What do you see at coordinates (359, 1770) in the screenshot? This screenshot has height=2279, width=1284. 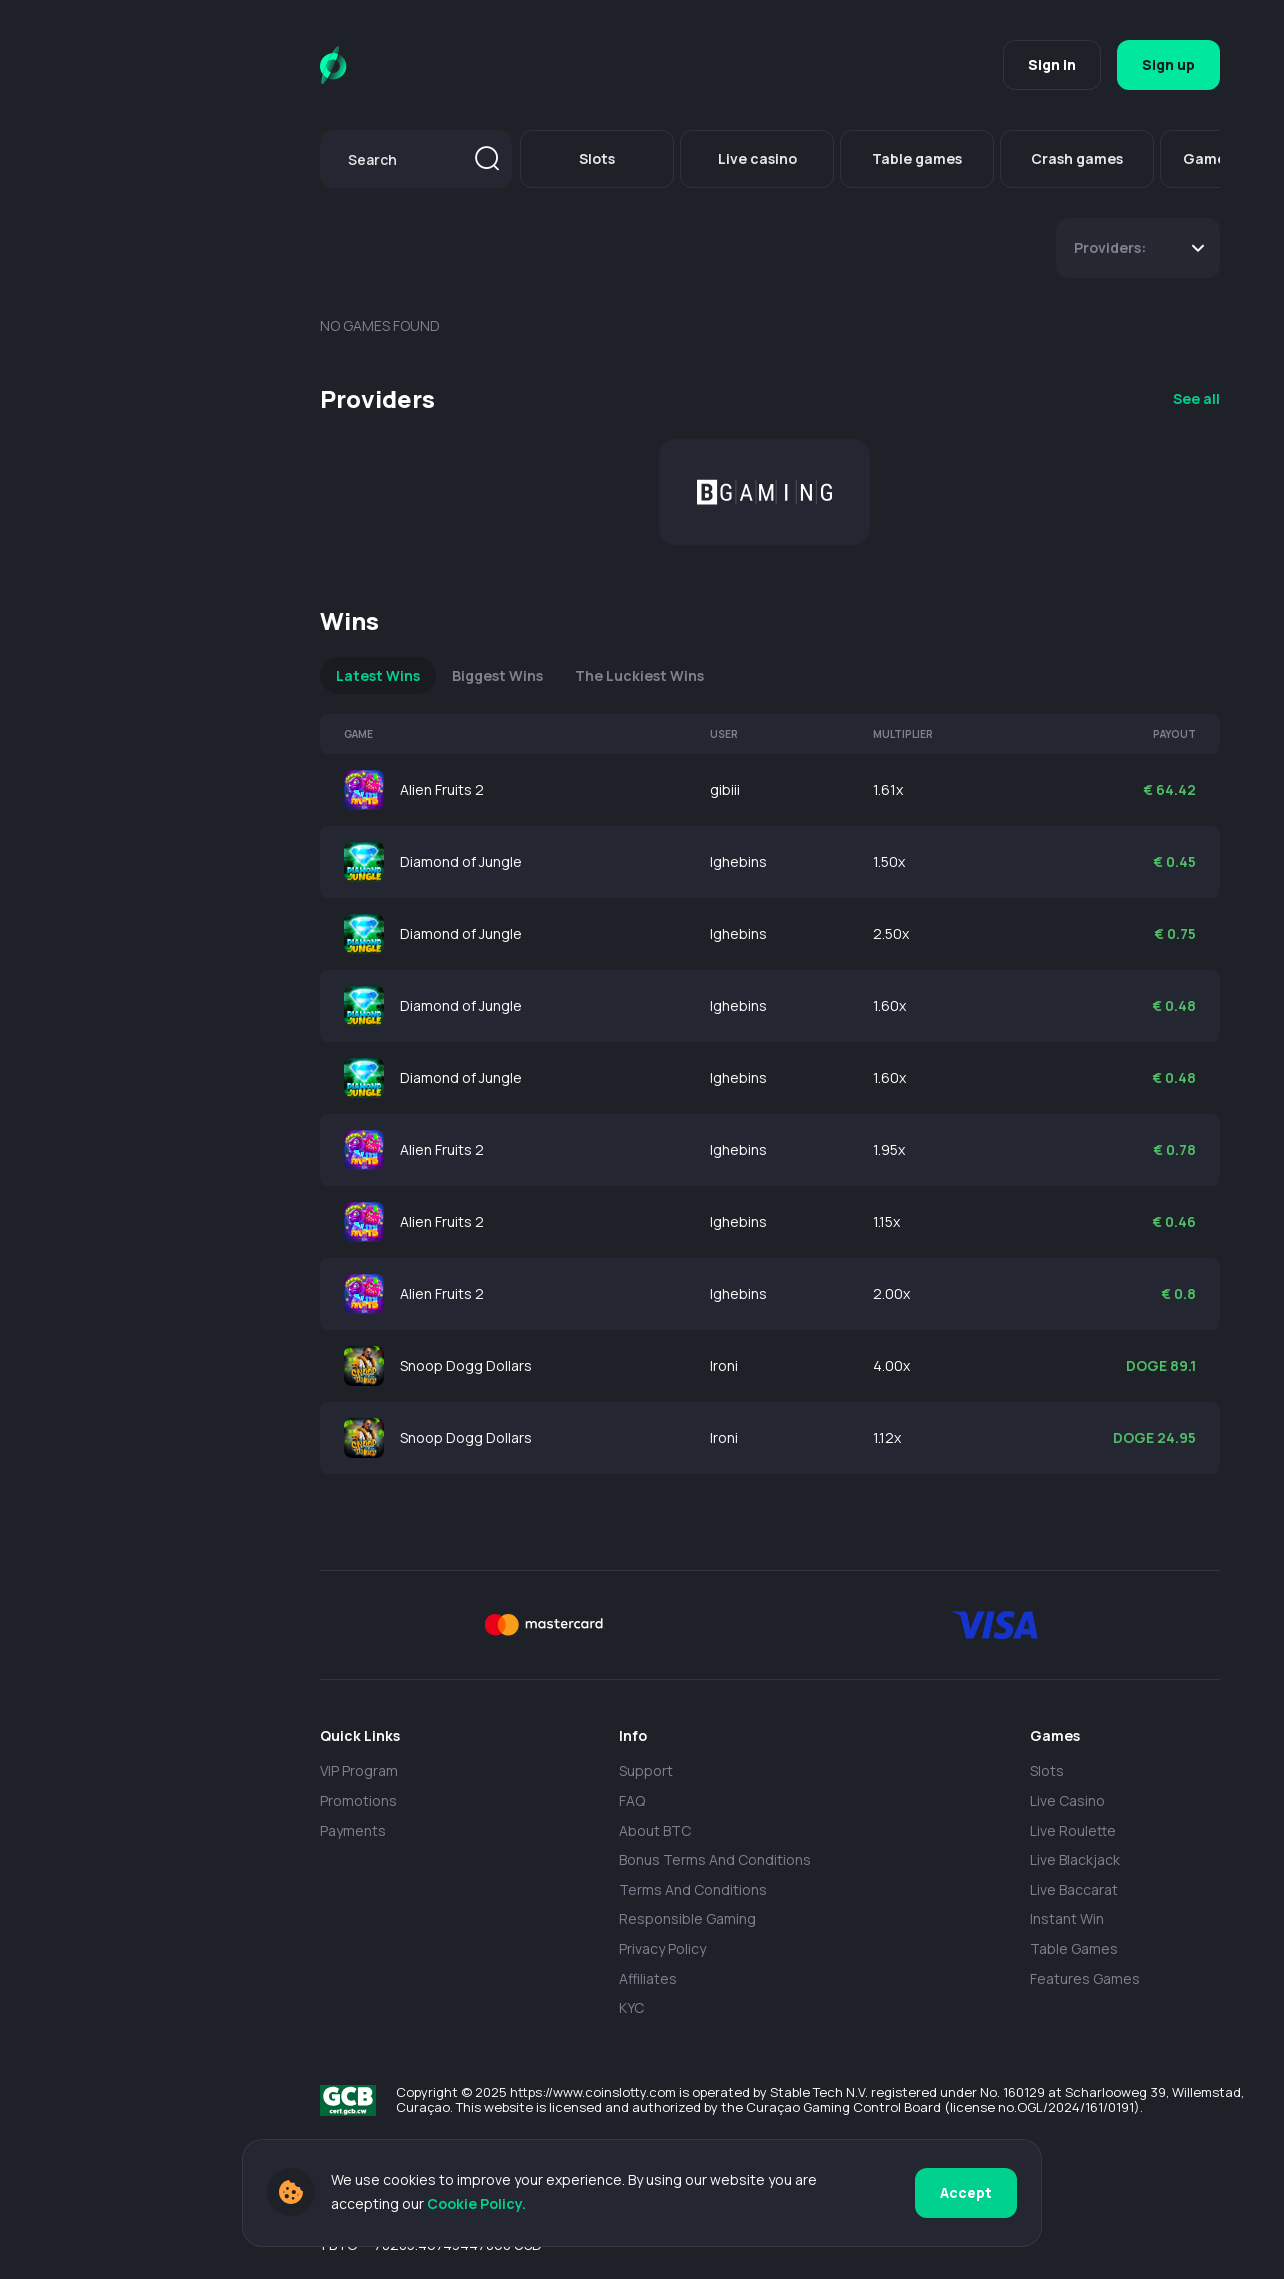 I see `VIP Program` at bounding box center [359, 1770].